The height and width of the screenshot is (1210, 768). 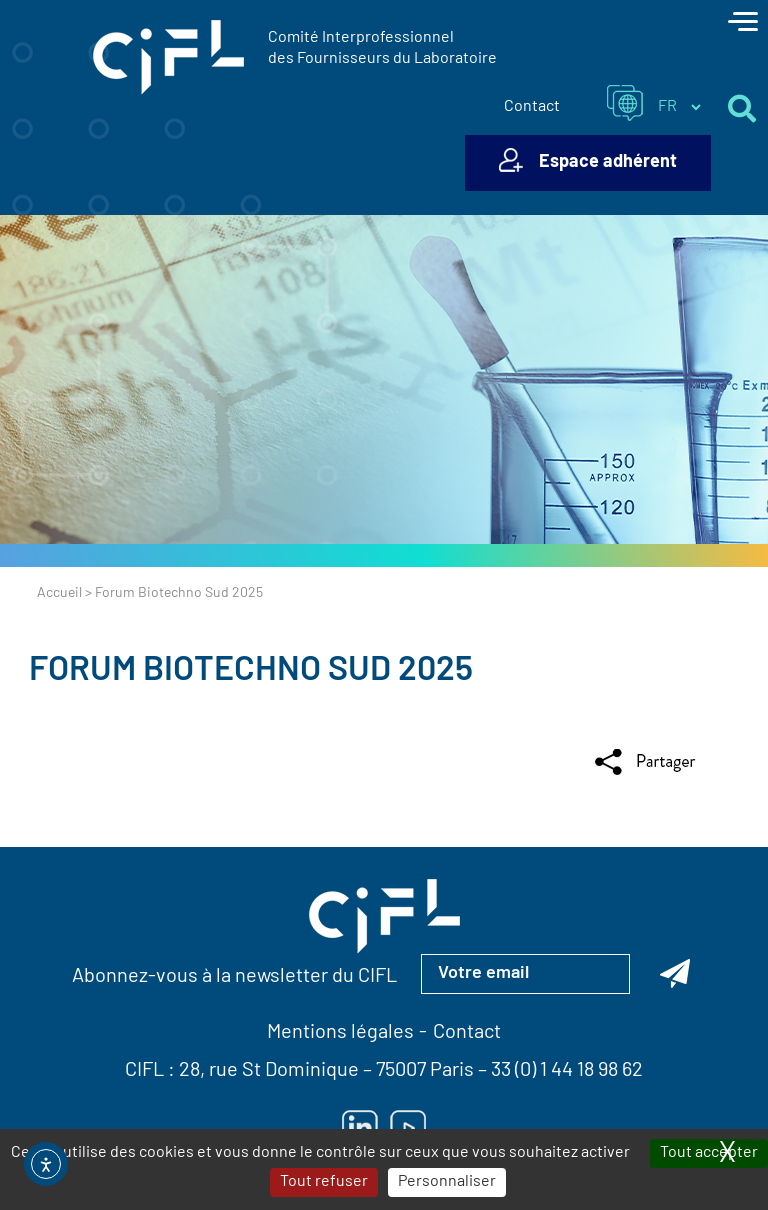 I want to click on Contact, so click(x=532, y=107).